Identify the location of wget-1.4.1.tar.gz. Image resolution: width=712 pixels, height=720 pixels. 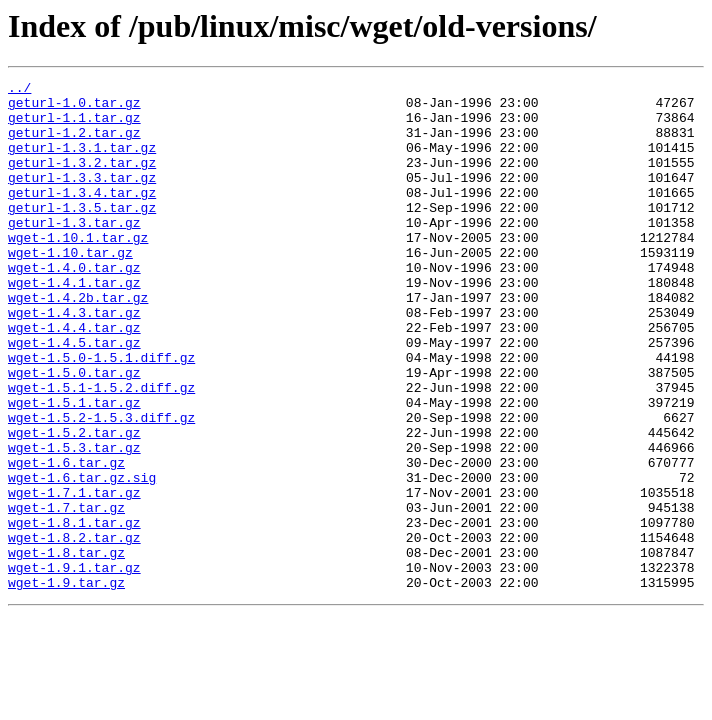
(74, 324).